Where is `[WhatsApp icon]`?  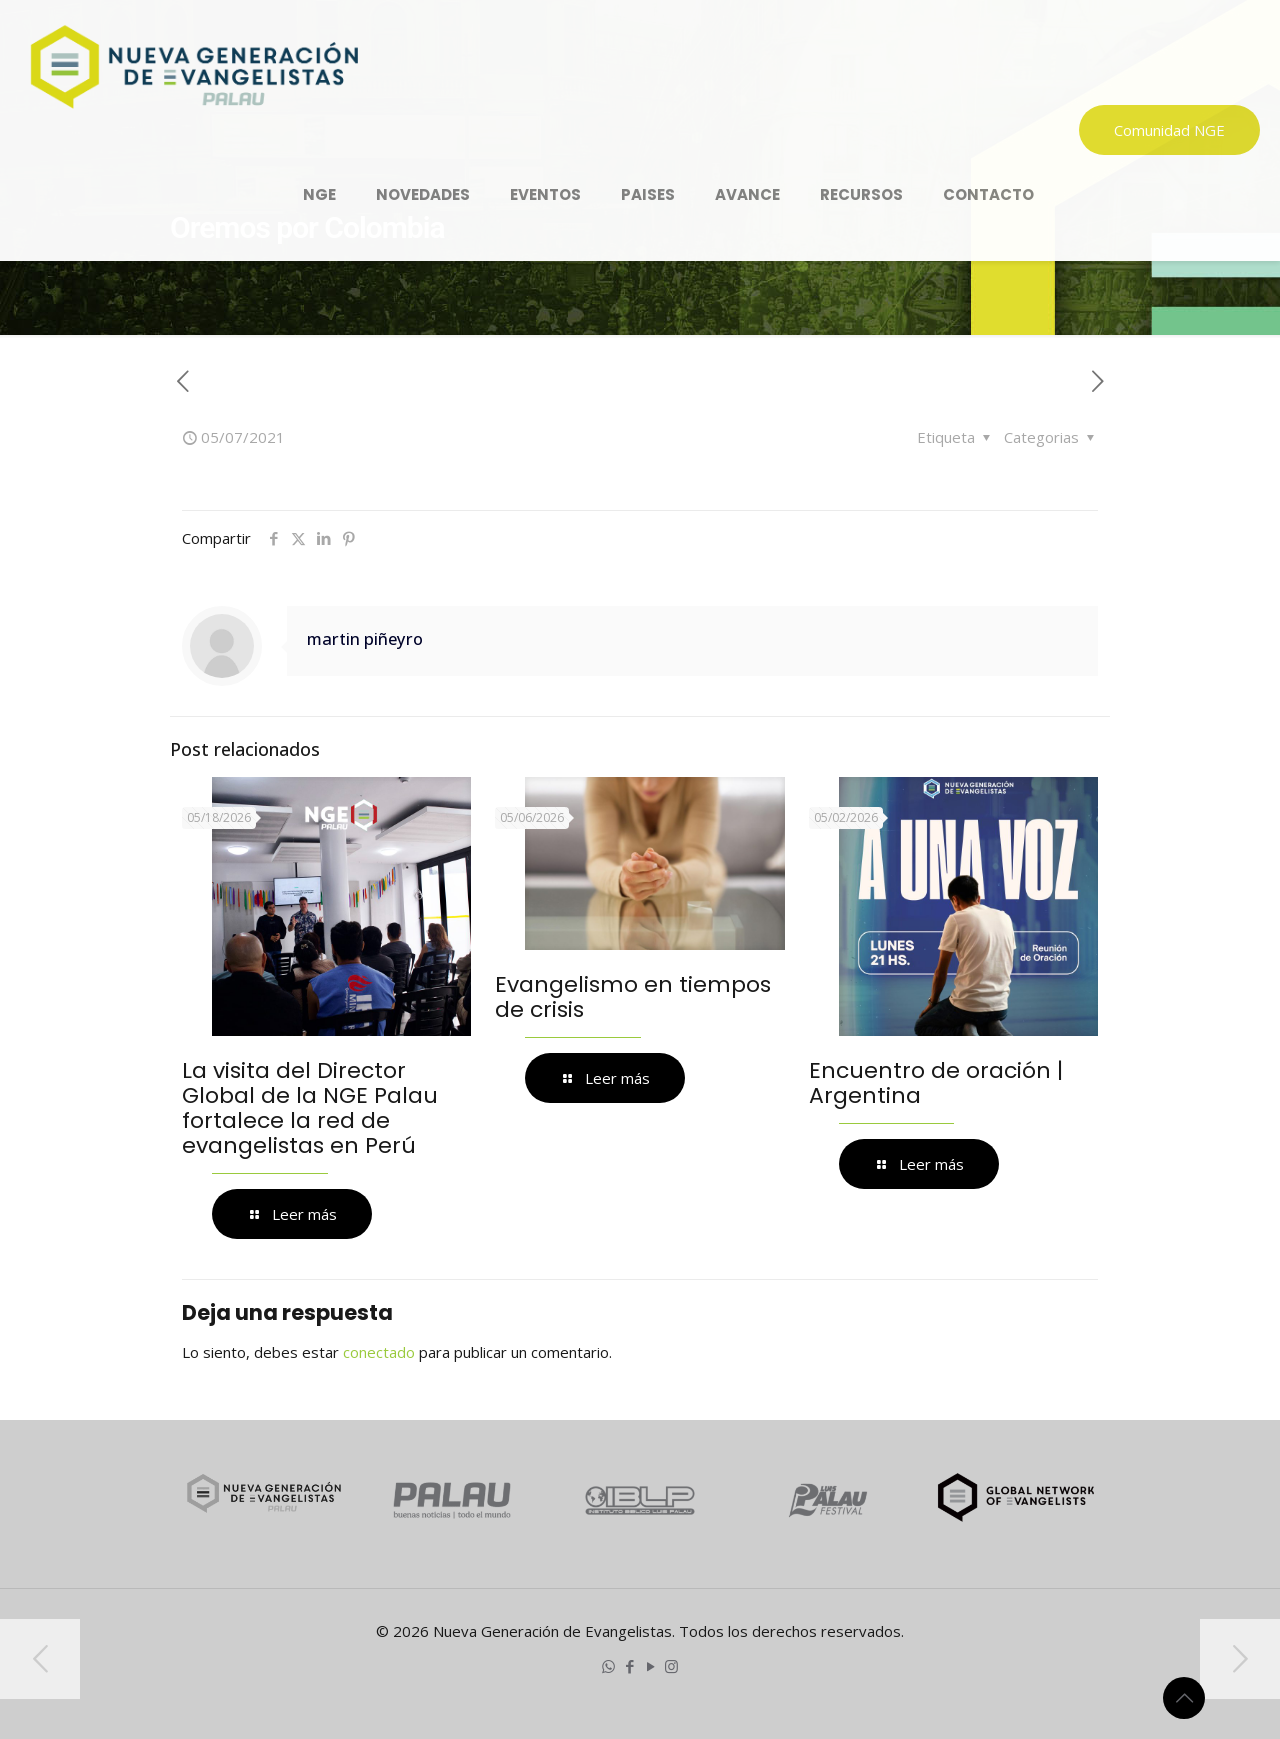 [WhatsApp icon] is located at coordinates (608, 1666).